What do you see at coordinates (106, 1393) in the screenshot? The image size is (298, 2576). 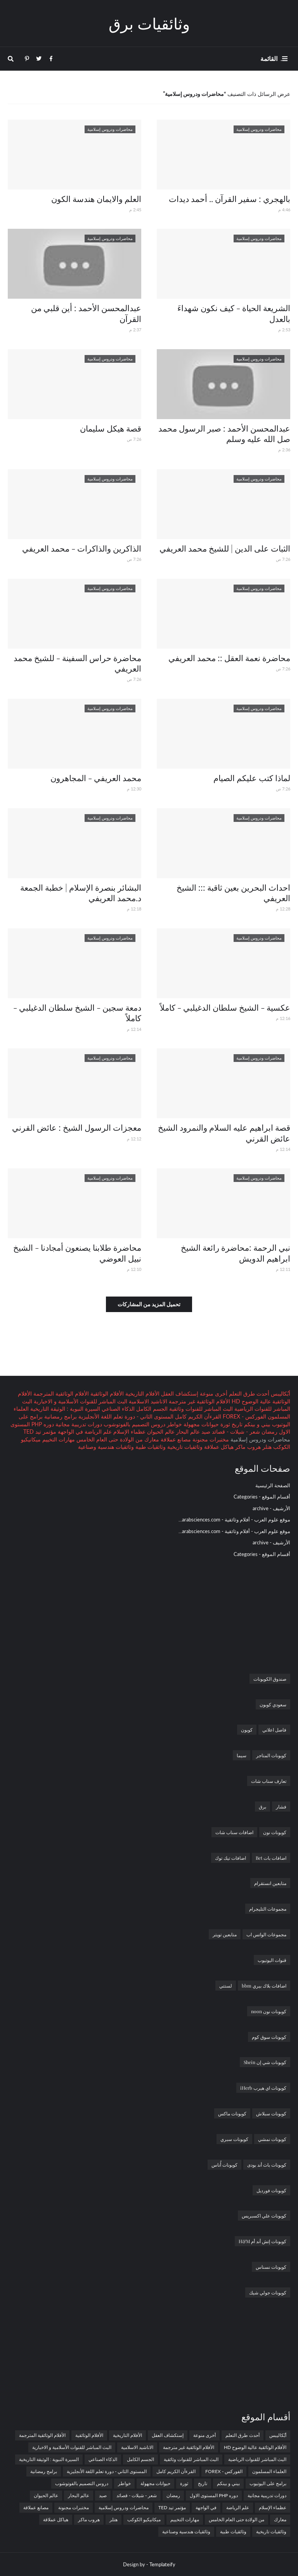 I see `الأفلام الوثائقية` at bounding box center [106, 1393].